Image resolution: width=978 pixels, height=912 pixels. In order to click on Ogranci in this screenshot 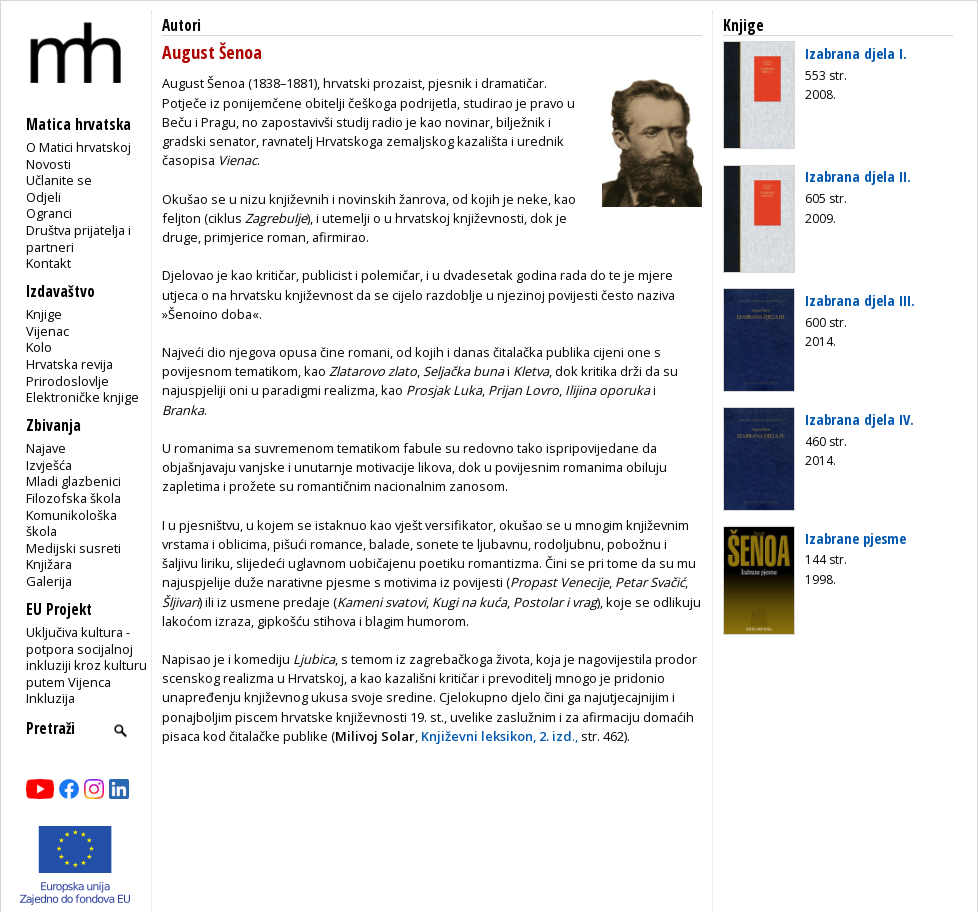, I will do `click(49, 213)`.